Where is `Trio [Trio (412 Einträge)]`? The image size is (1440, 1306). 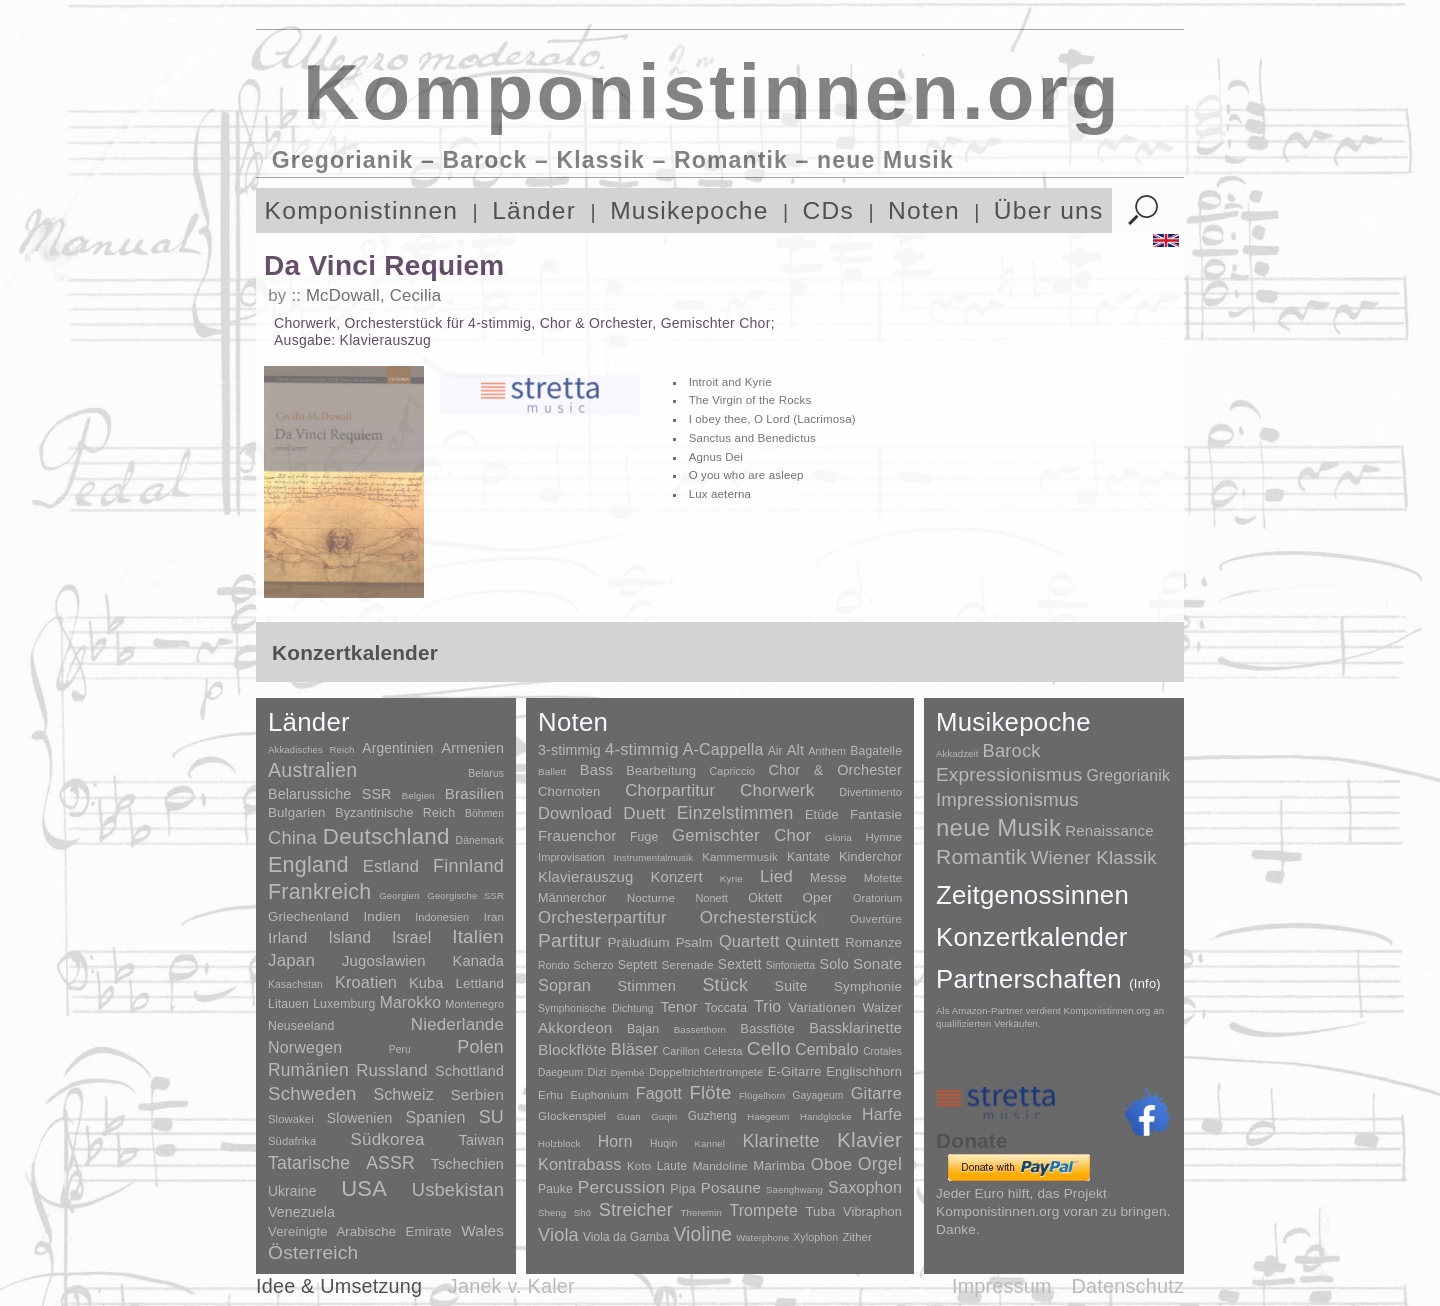
Trio [Trio (412 Einträge)] is located at coordinates (767, 1006).